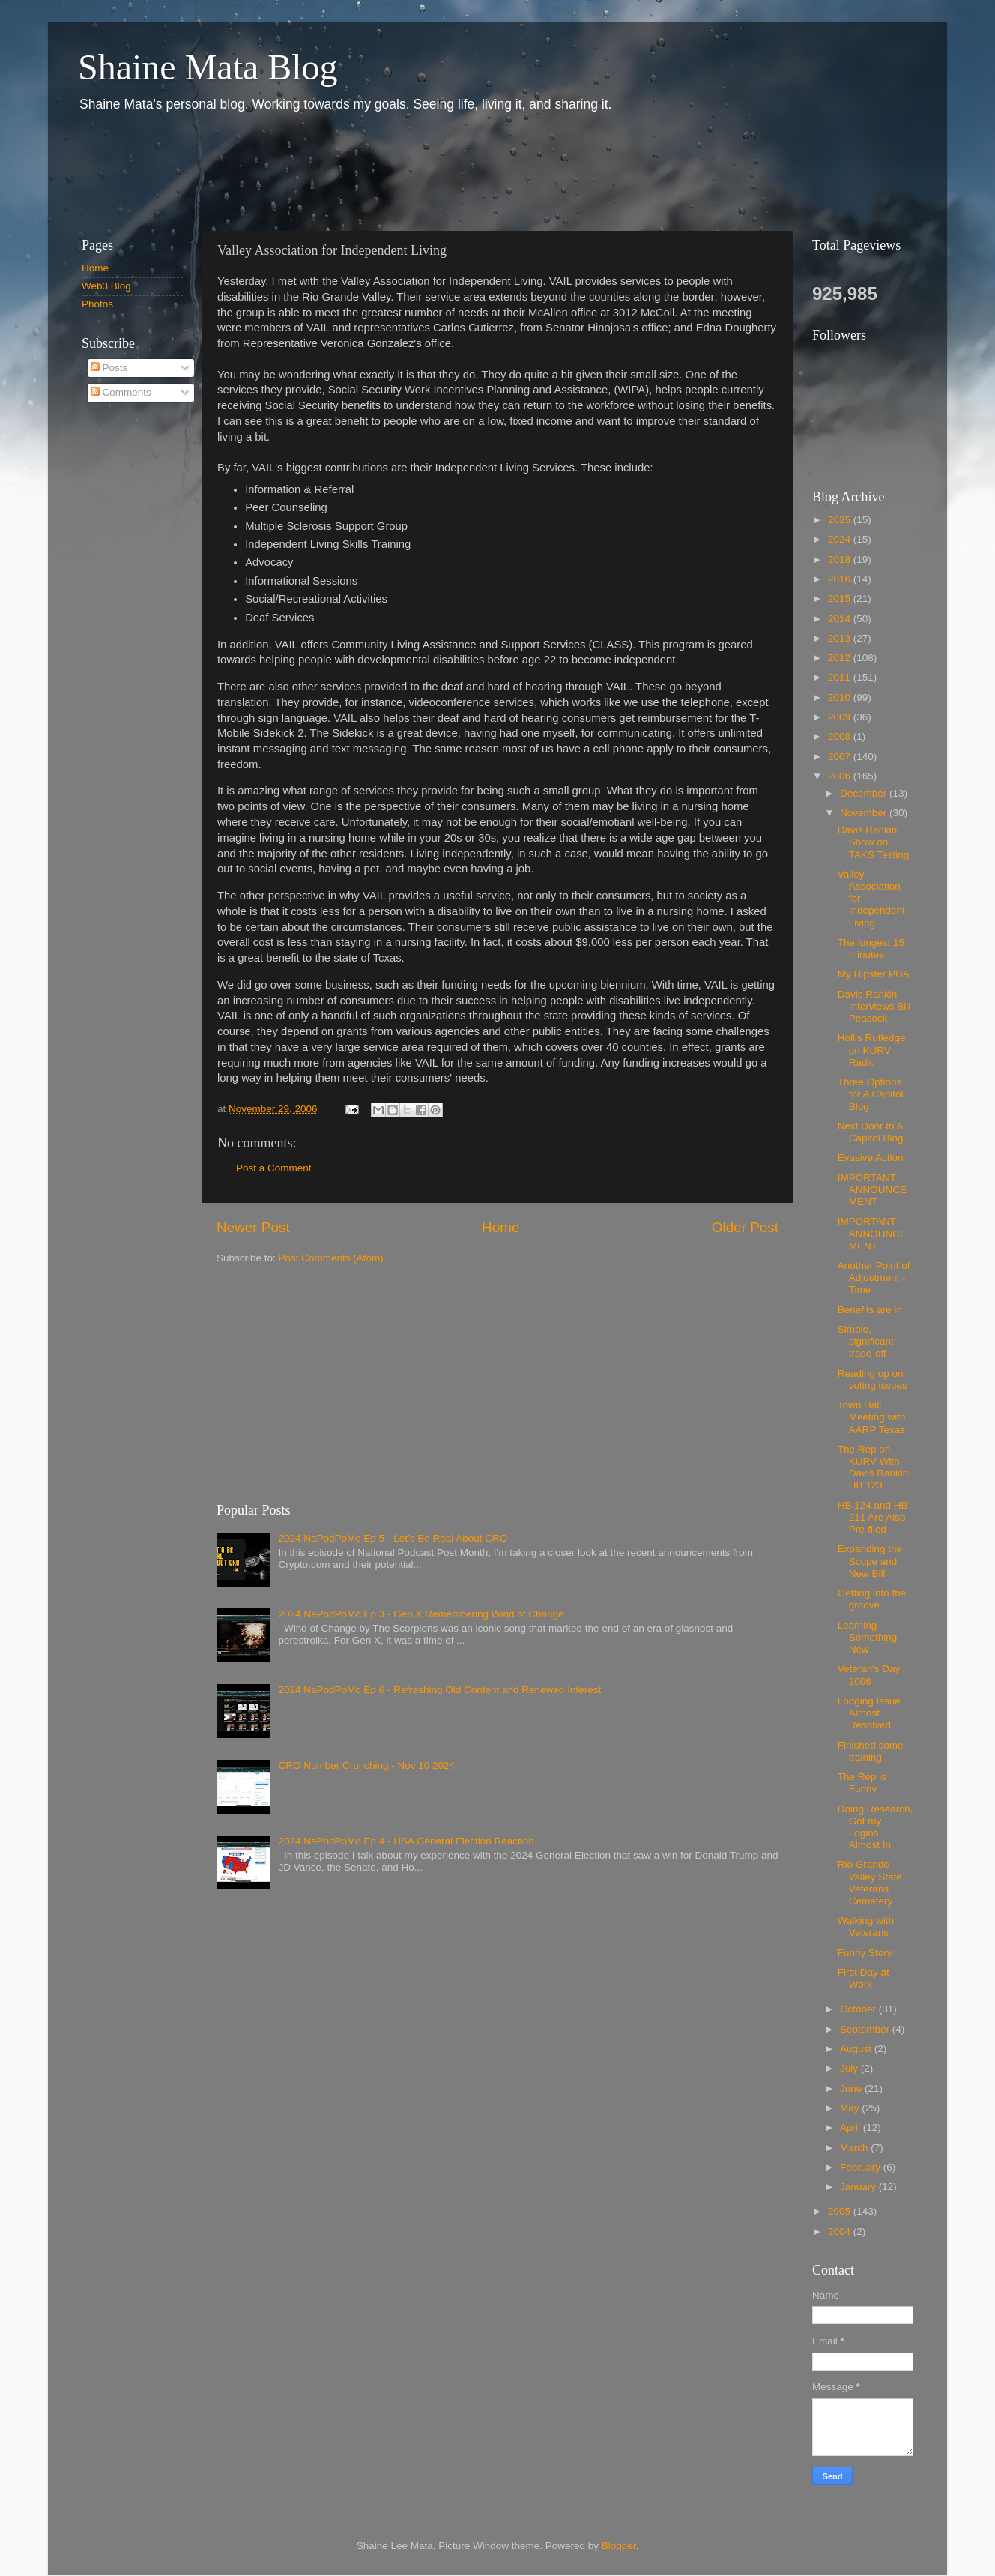 The image size is (995, 2576). I want to click on January, so click(859, 2186).